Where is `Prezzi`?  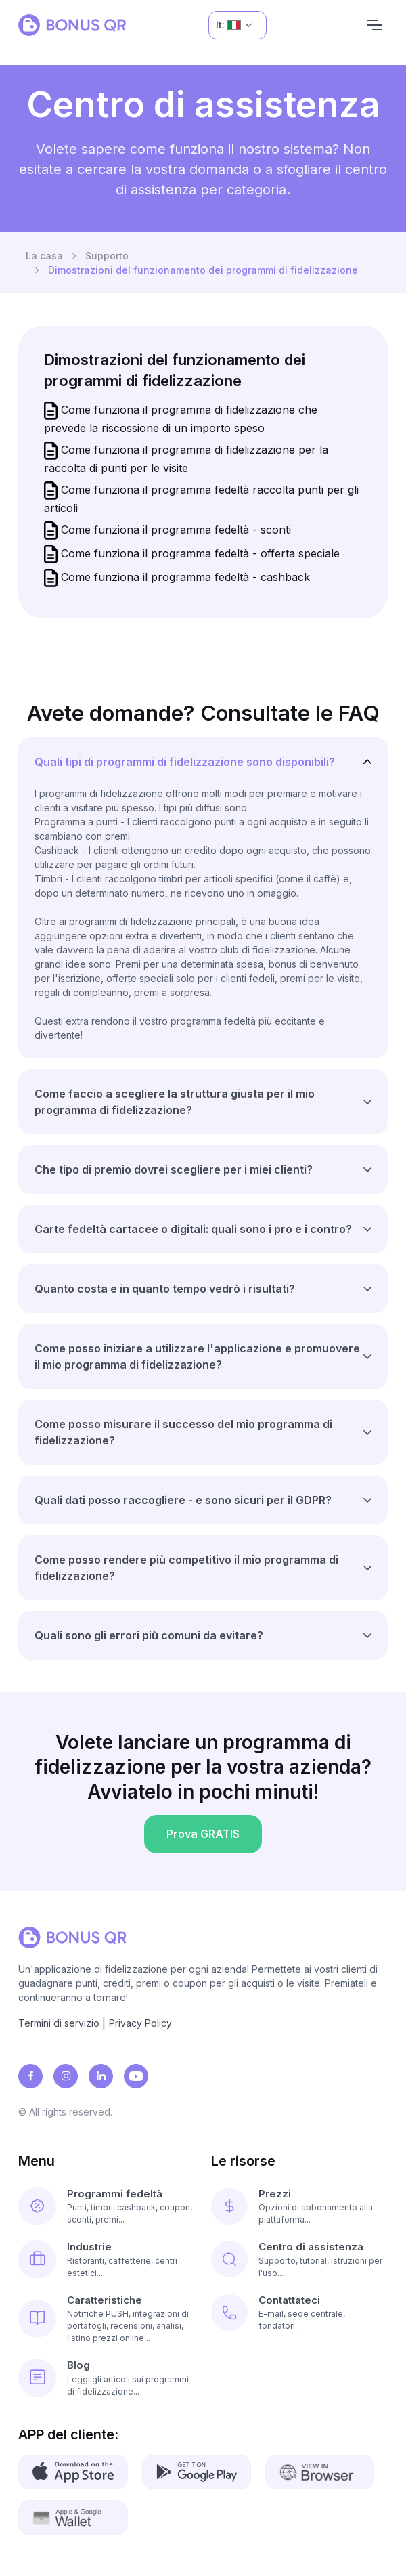 Prezzi is located at coordinates (274, 2193).